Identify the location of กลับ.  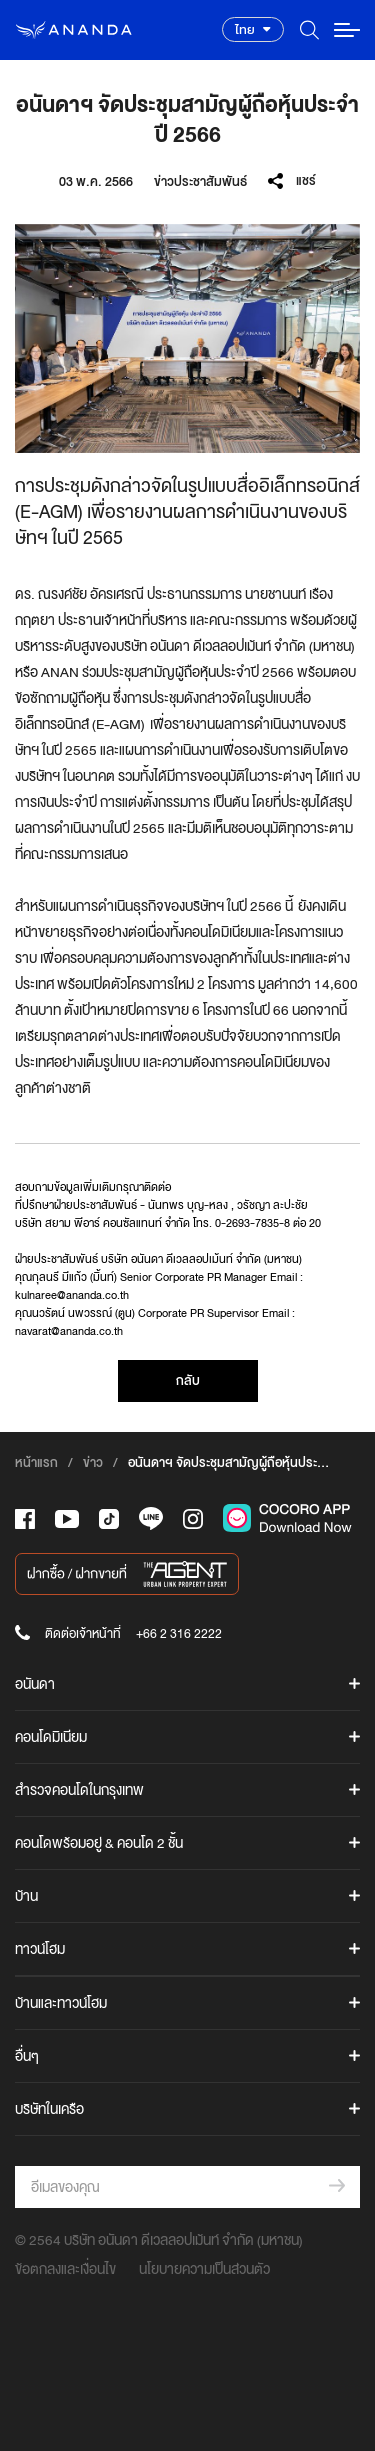
(188, 1380).